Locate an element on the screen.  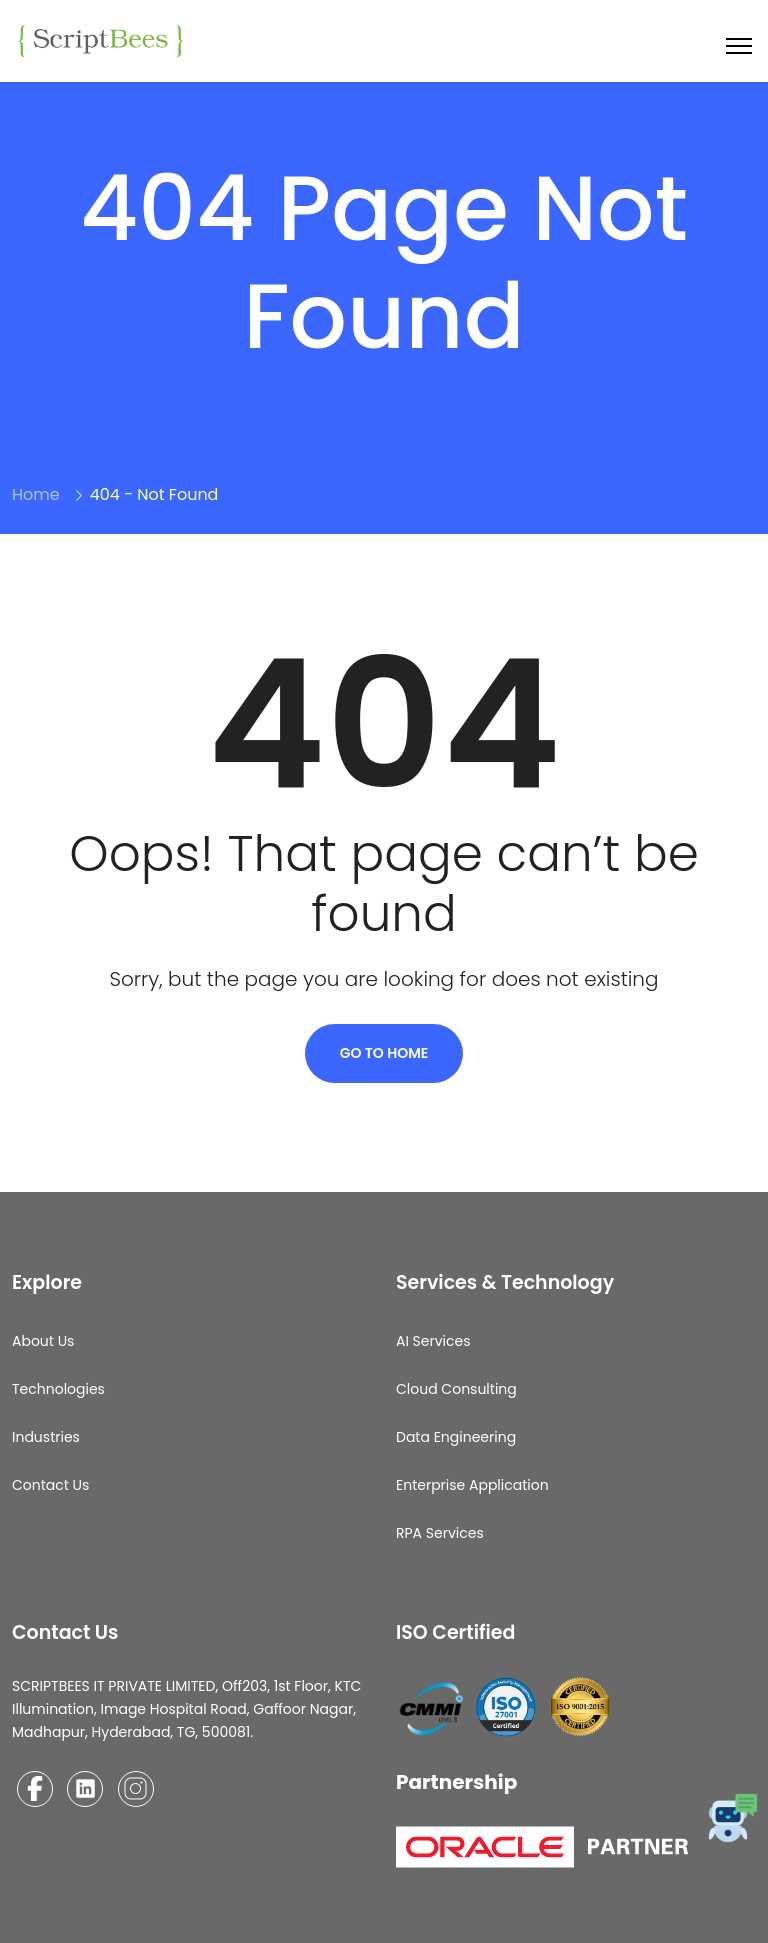
Technologies is located at coordinates (58, 1389).